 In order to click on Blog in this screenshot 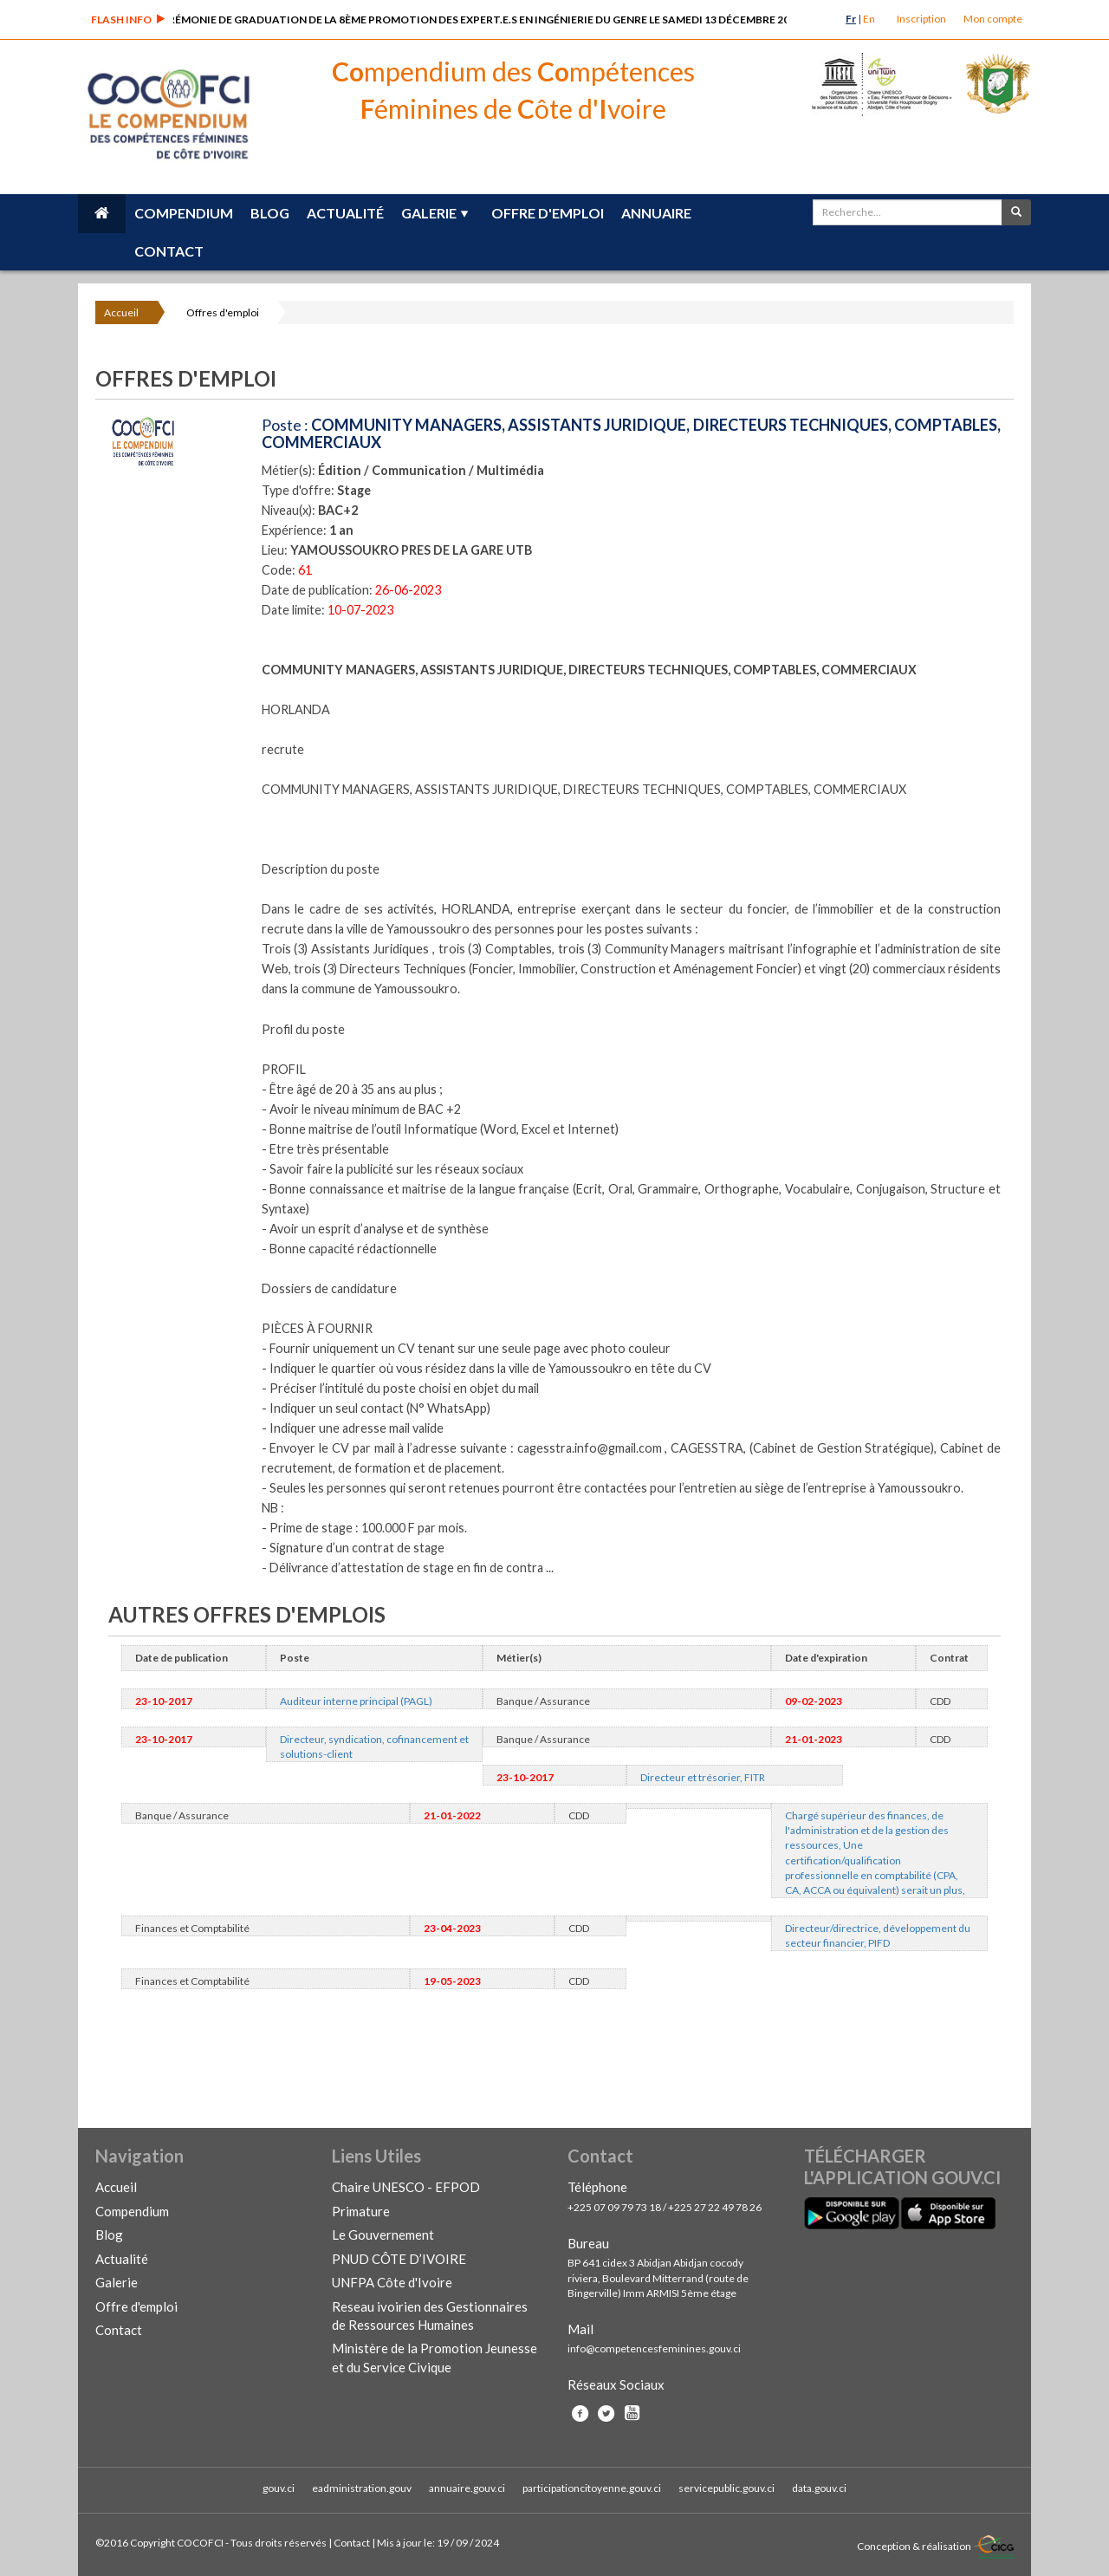, I will do `click(269, 213)`.